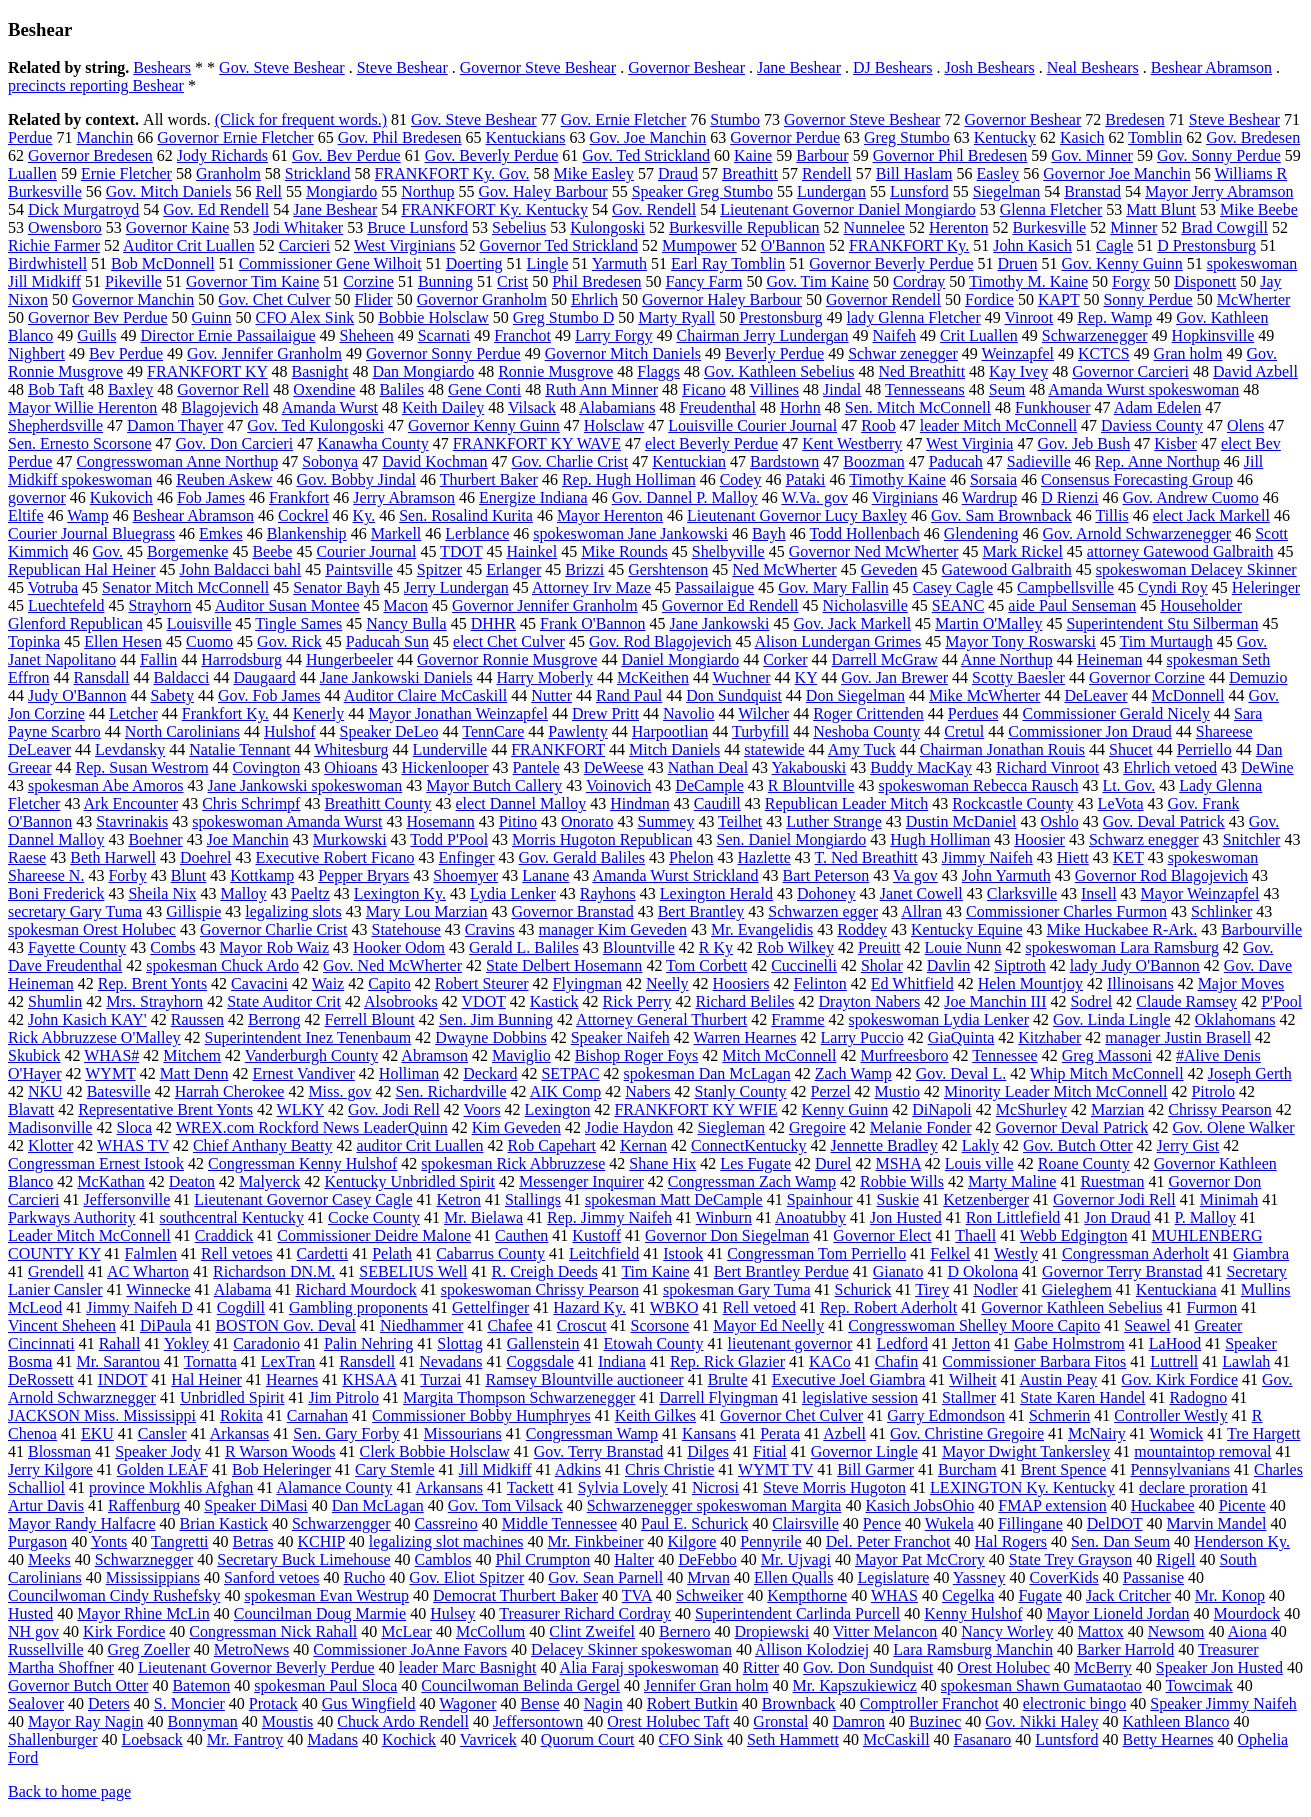 The height and width of the screenshot is (1817, 1311). I want to click on Siptroth, so click(1020, 965).